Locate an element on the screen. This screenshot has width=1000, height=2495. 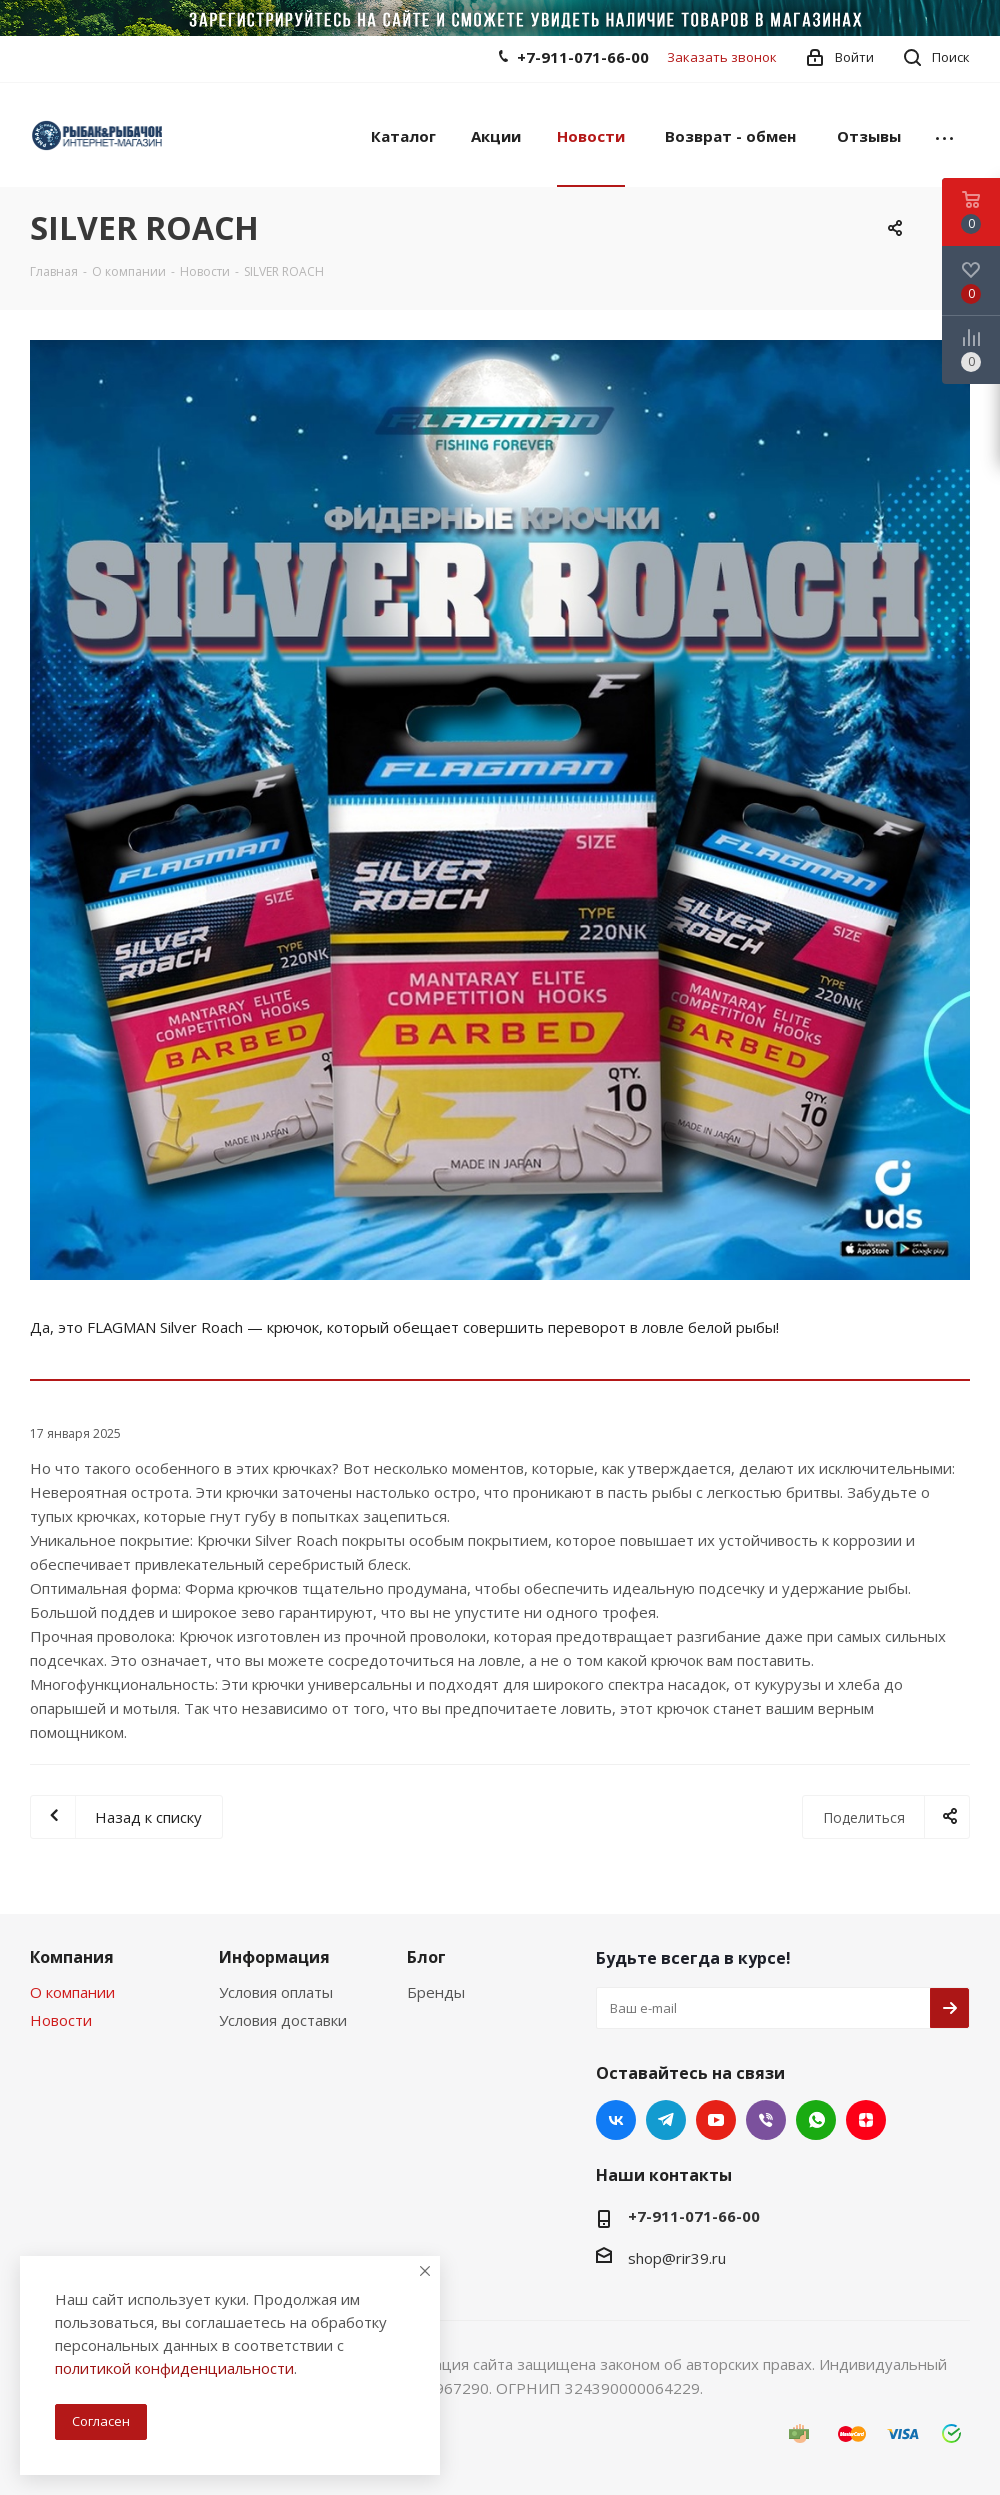
YouTube is located at coordinates (716, 2120).